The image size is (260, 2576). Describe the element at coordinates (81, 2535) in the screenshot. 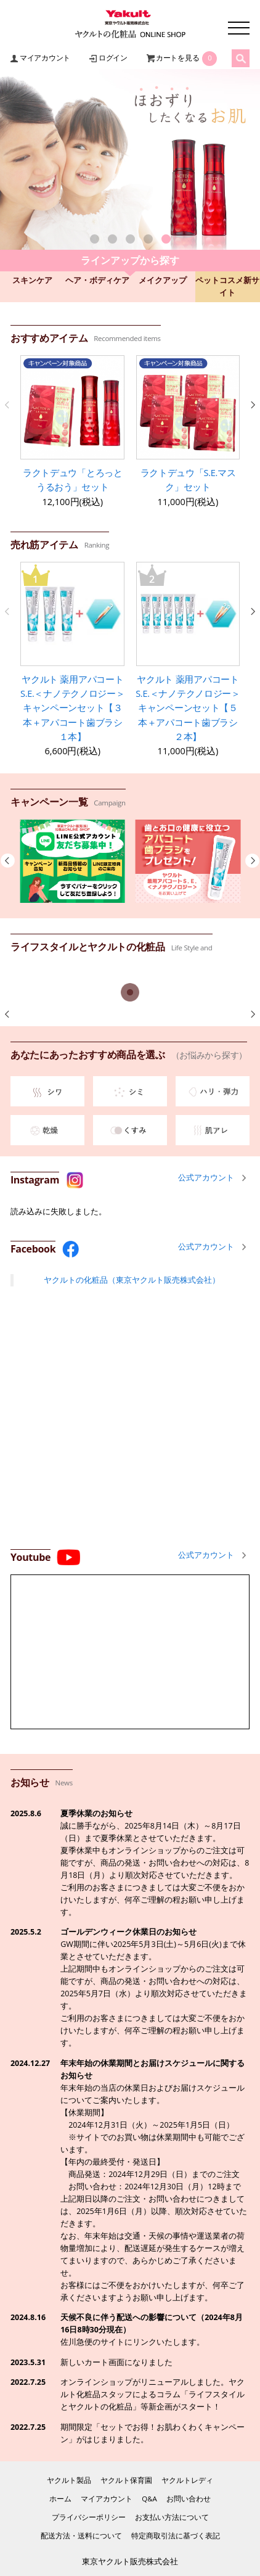

I see `配送方法・送料について` at that location.